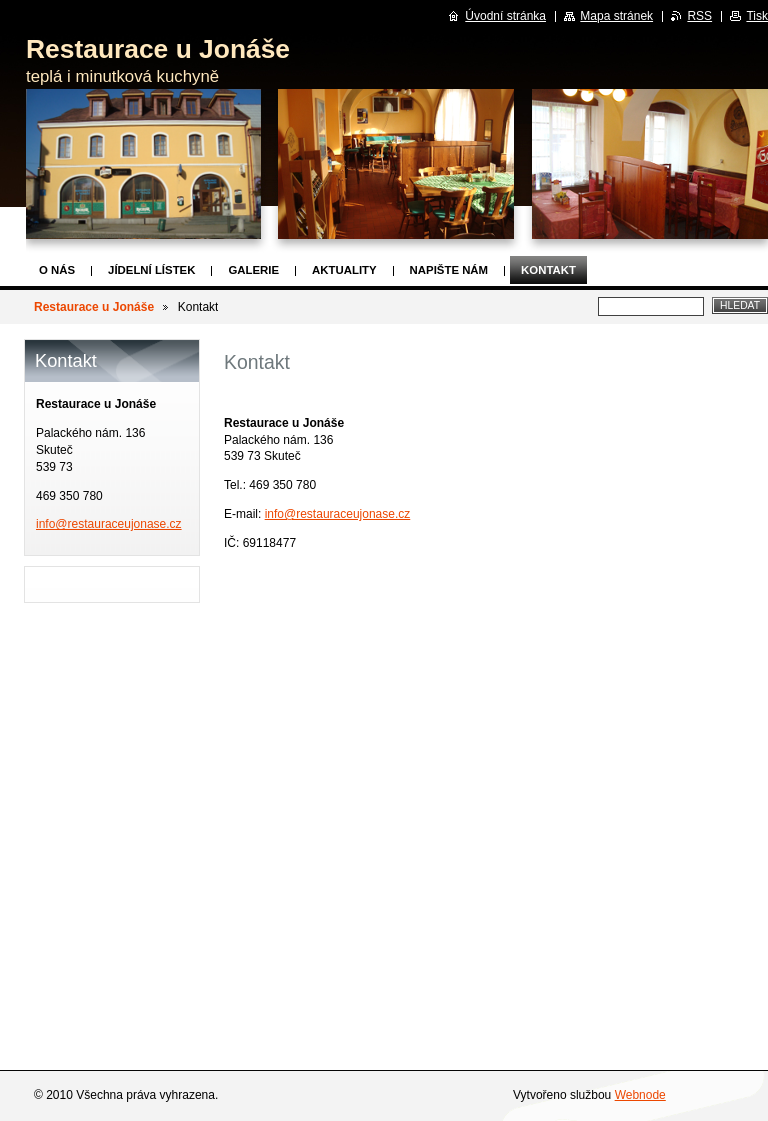 The height and width of the screenshot is (1121, 768). Describe the element at coordinates (338, 514) in the screenshot. I see `info@restauraceujonase.cz` at that location.